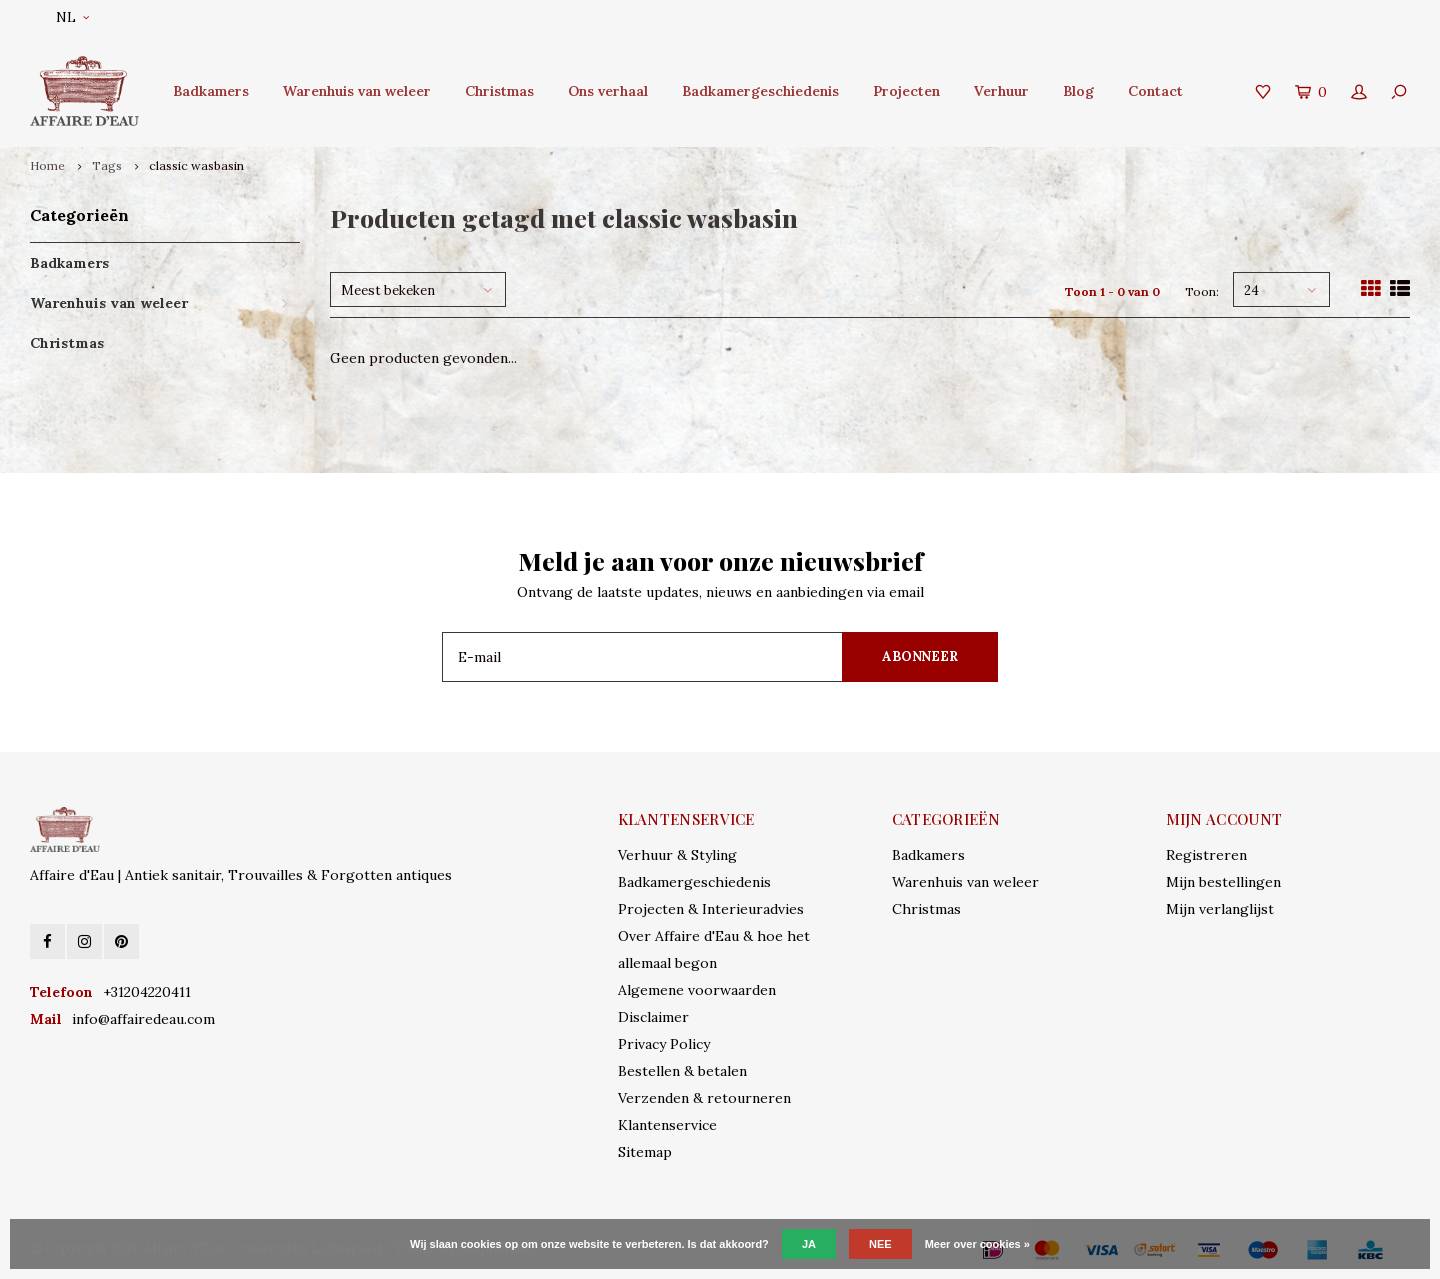  What do you see at coordinates (653, 1017) in the screenshot?
I see `Disclaimer` at bounding box center [653, 1017].